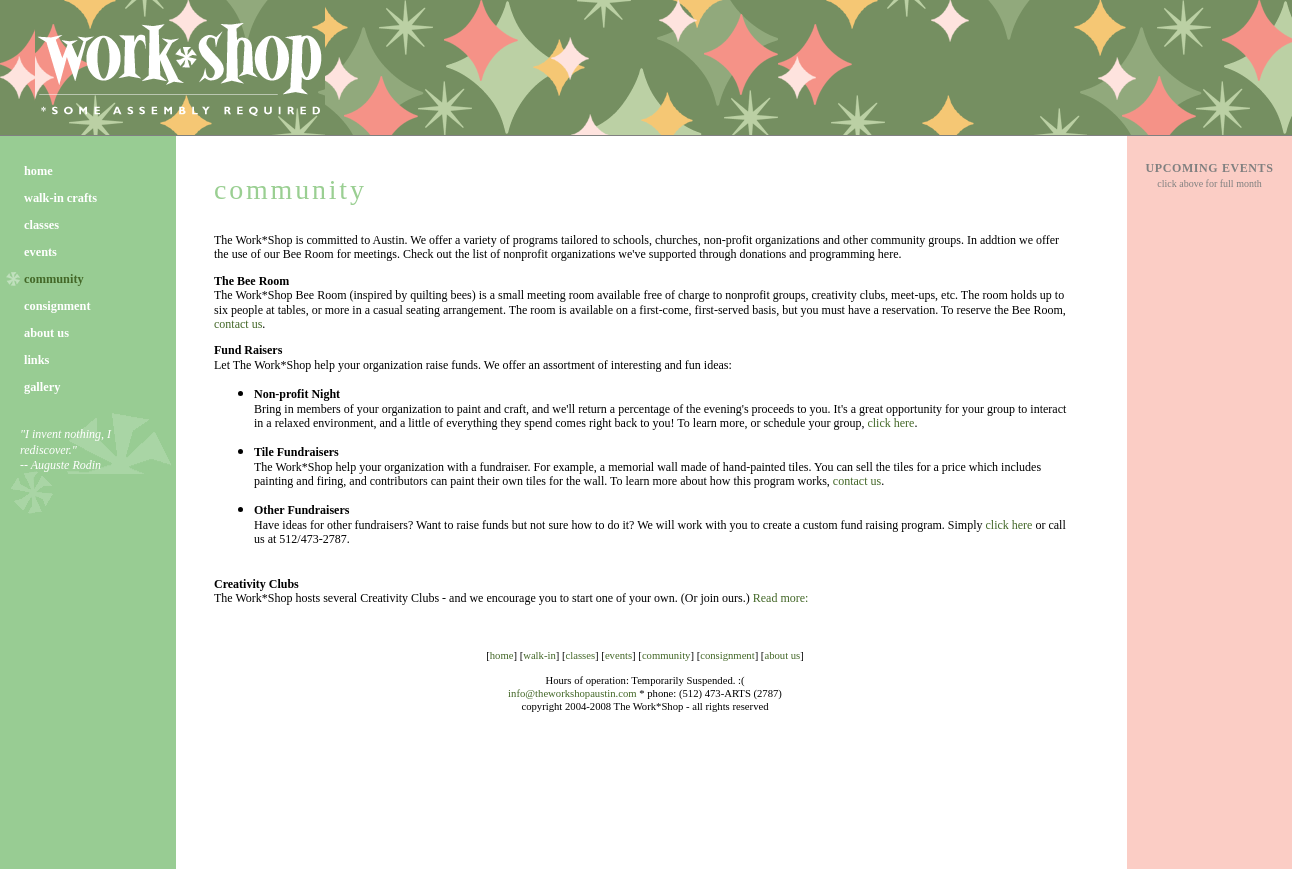 The image size is (1292, 869). Describe the element at coordinates (238, 324) in the screenshot. I see `contact us` at that location.